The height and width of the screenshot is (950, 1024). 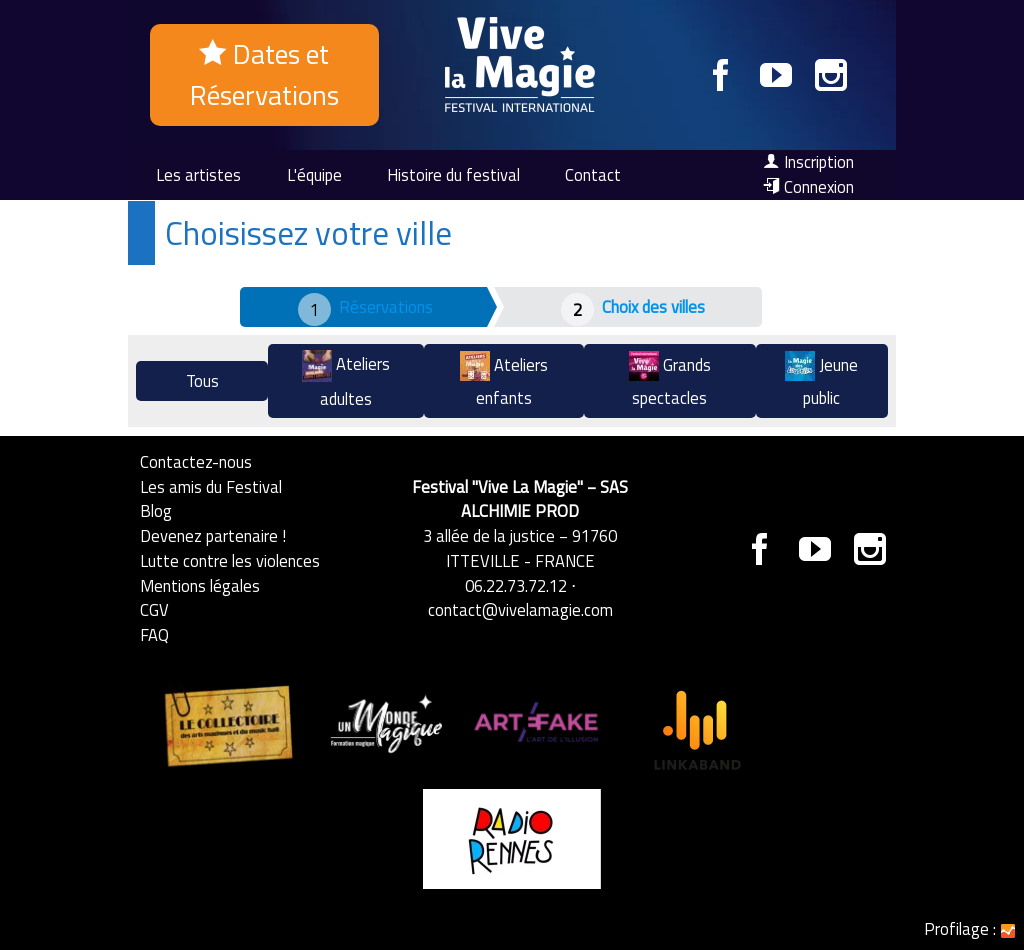 What do you see at coordinates (821, 380) in the screenshot?
I see `Jeune public` at bounding box center [821, 380].